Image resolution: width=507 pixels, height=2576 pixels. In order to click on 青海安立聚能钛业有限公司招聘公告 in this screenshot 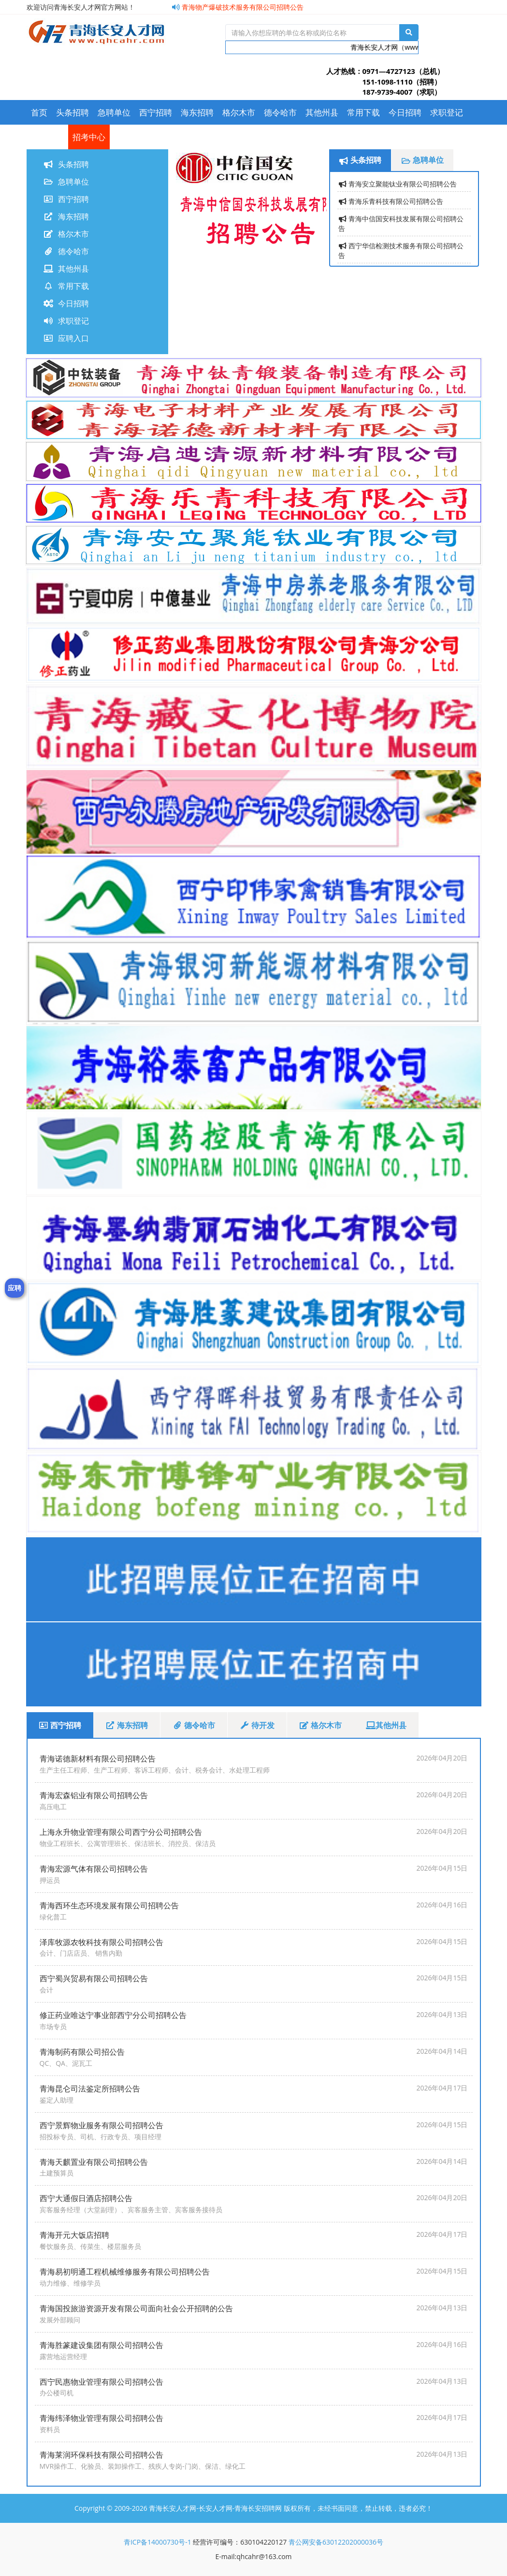, I will do `click(397, 183)`.